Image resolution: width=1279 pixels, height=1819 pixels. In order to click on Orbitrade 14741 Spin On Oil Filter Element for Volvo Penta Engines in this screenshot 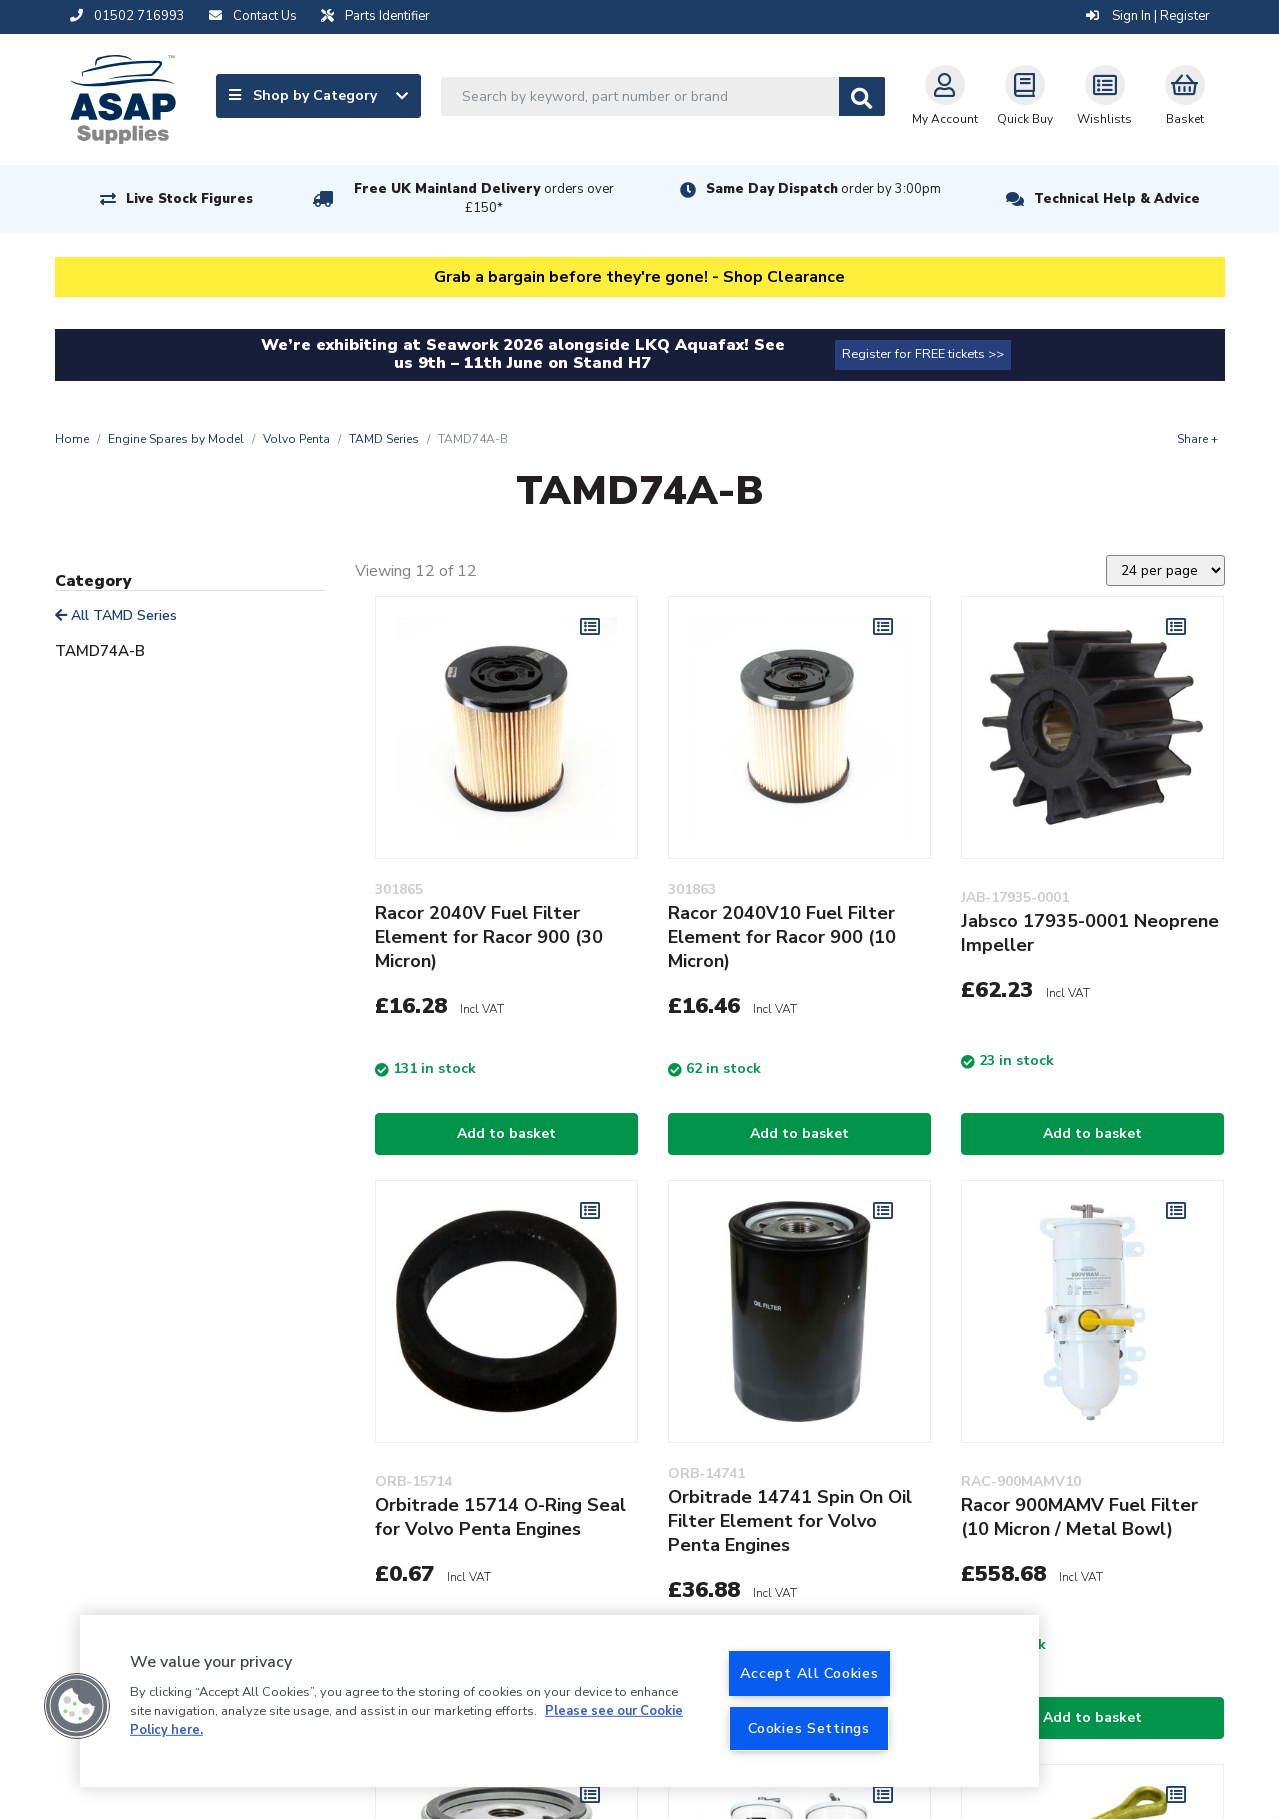, I will do `click(790, 1521)`.